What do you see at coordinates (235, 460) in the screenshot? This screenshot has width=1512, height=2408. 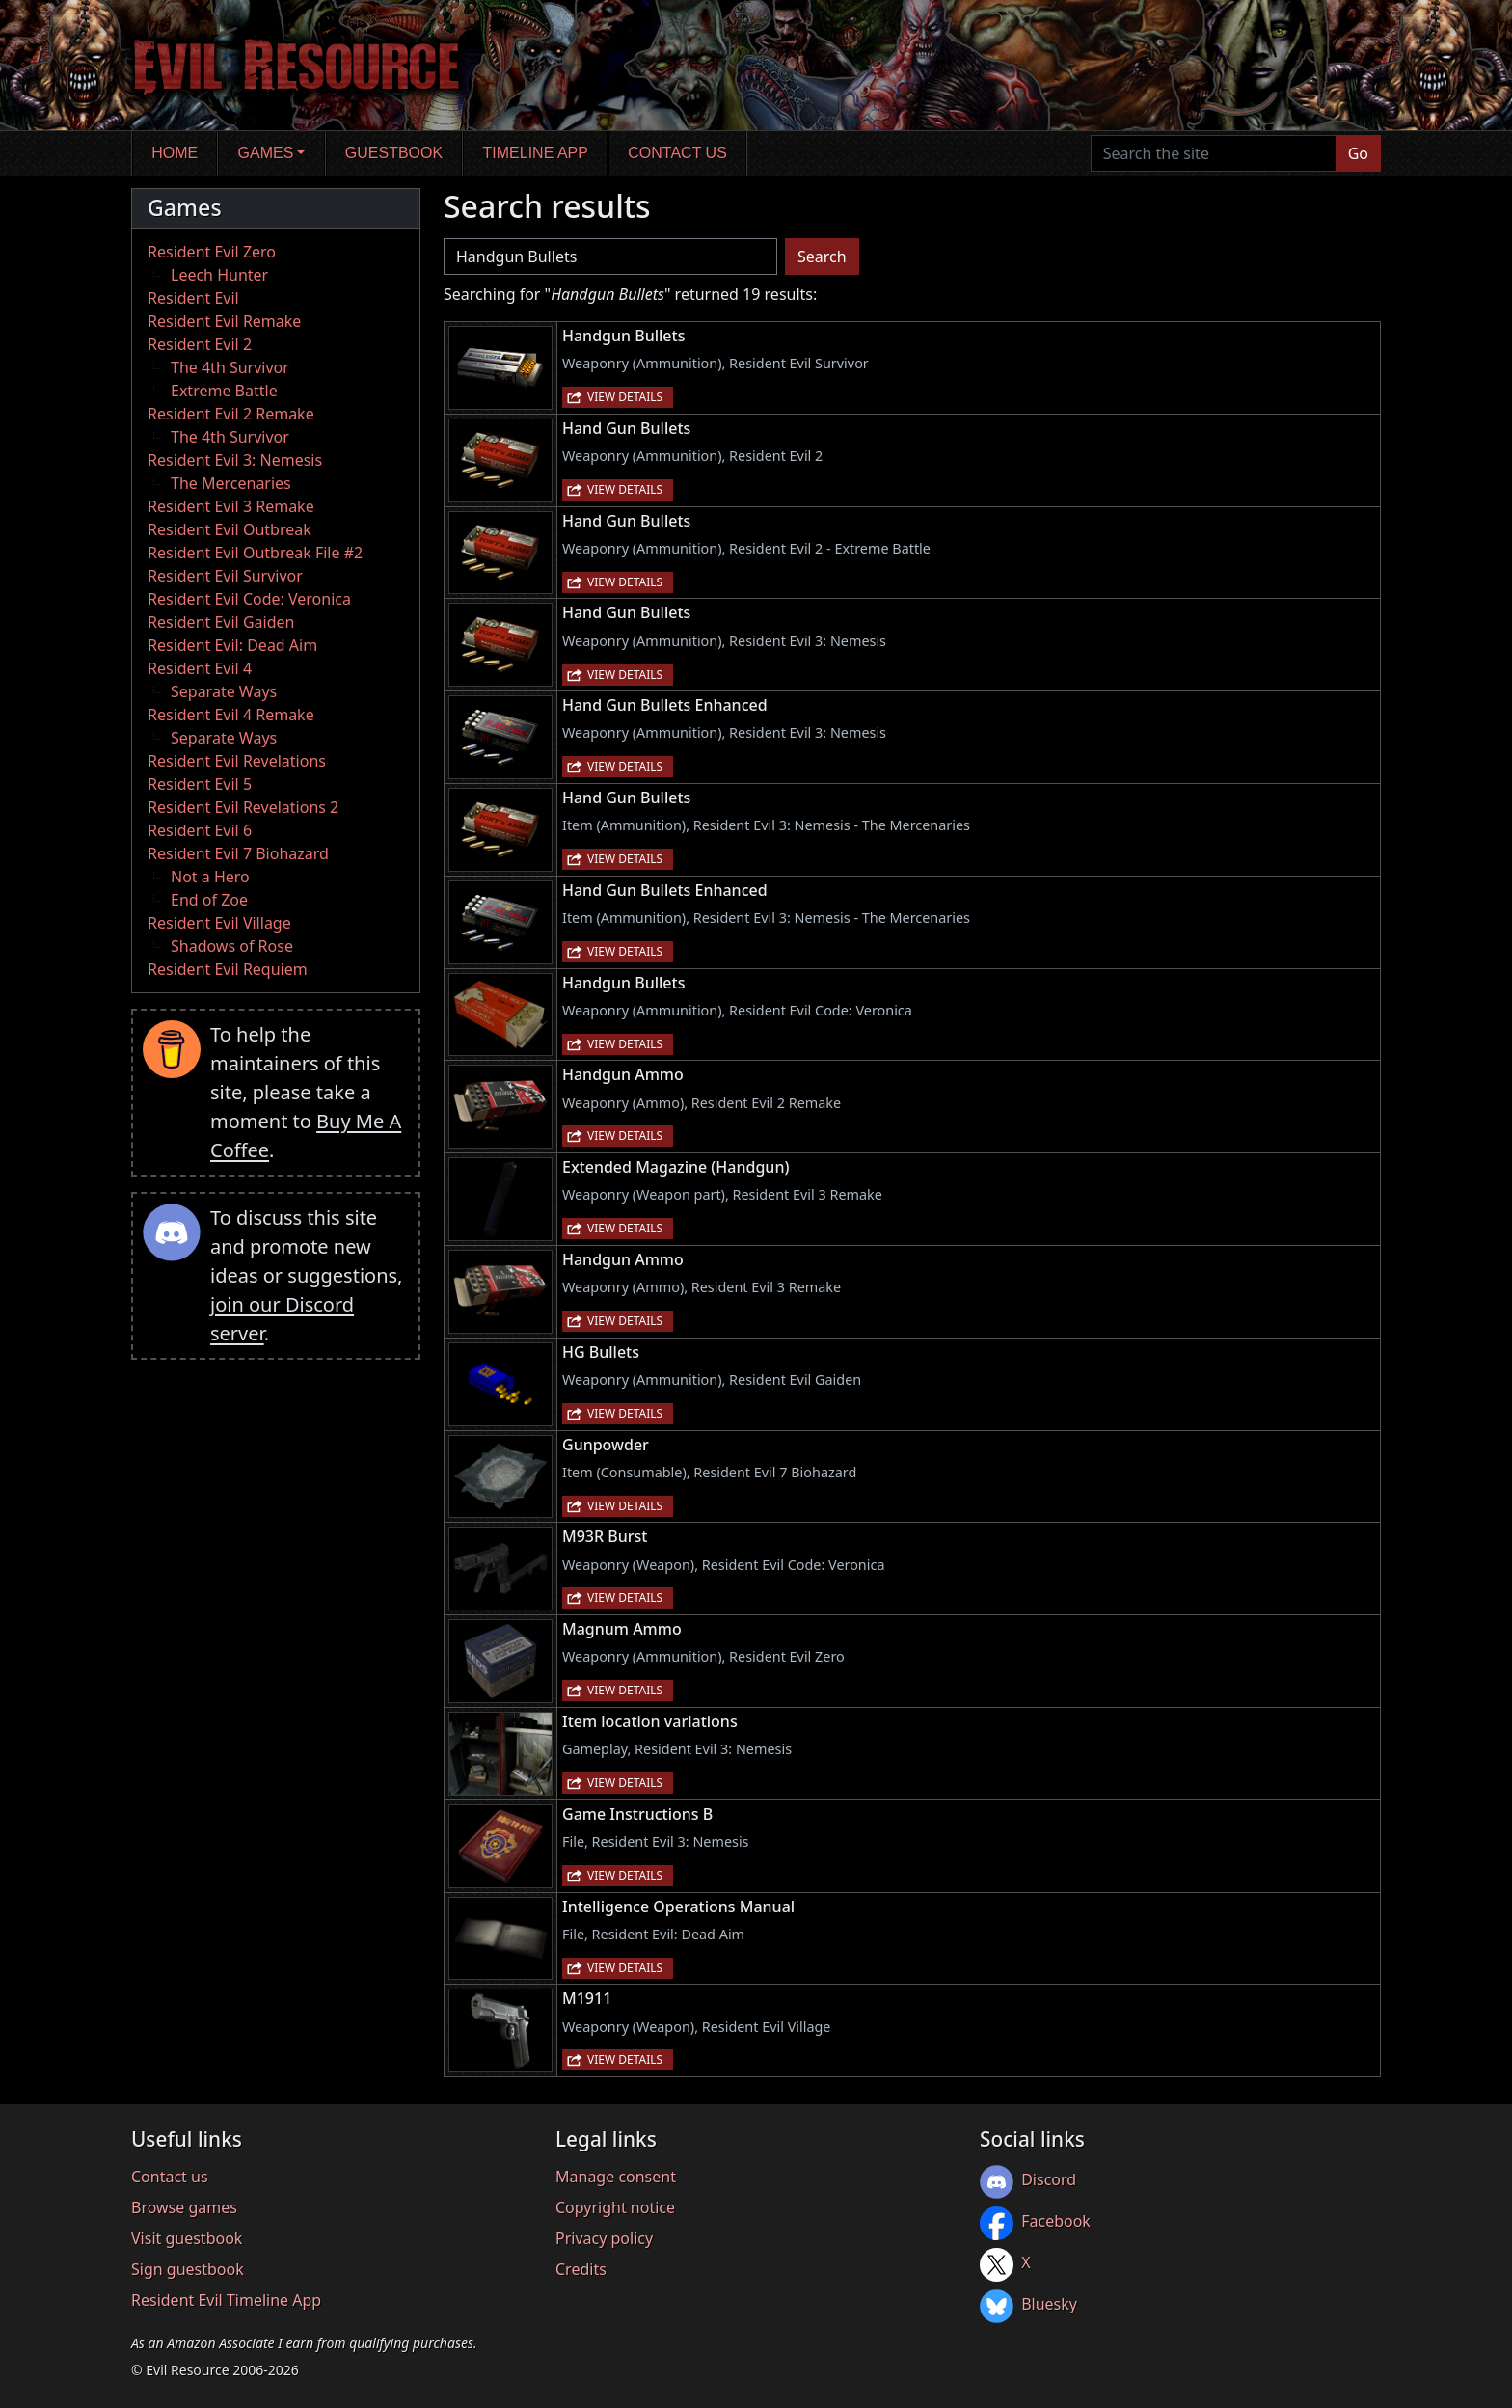 I see `Resident Evil 3: Nemesis` at bounding box center [235, 460].